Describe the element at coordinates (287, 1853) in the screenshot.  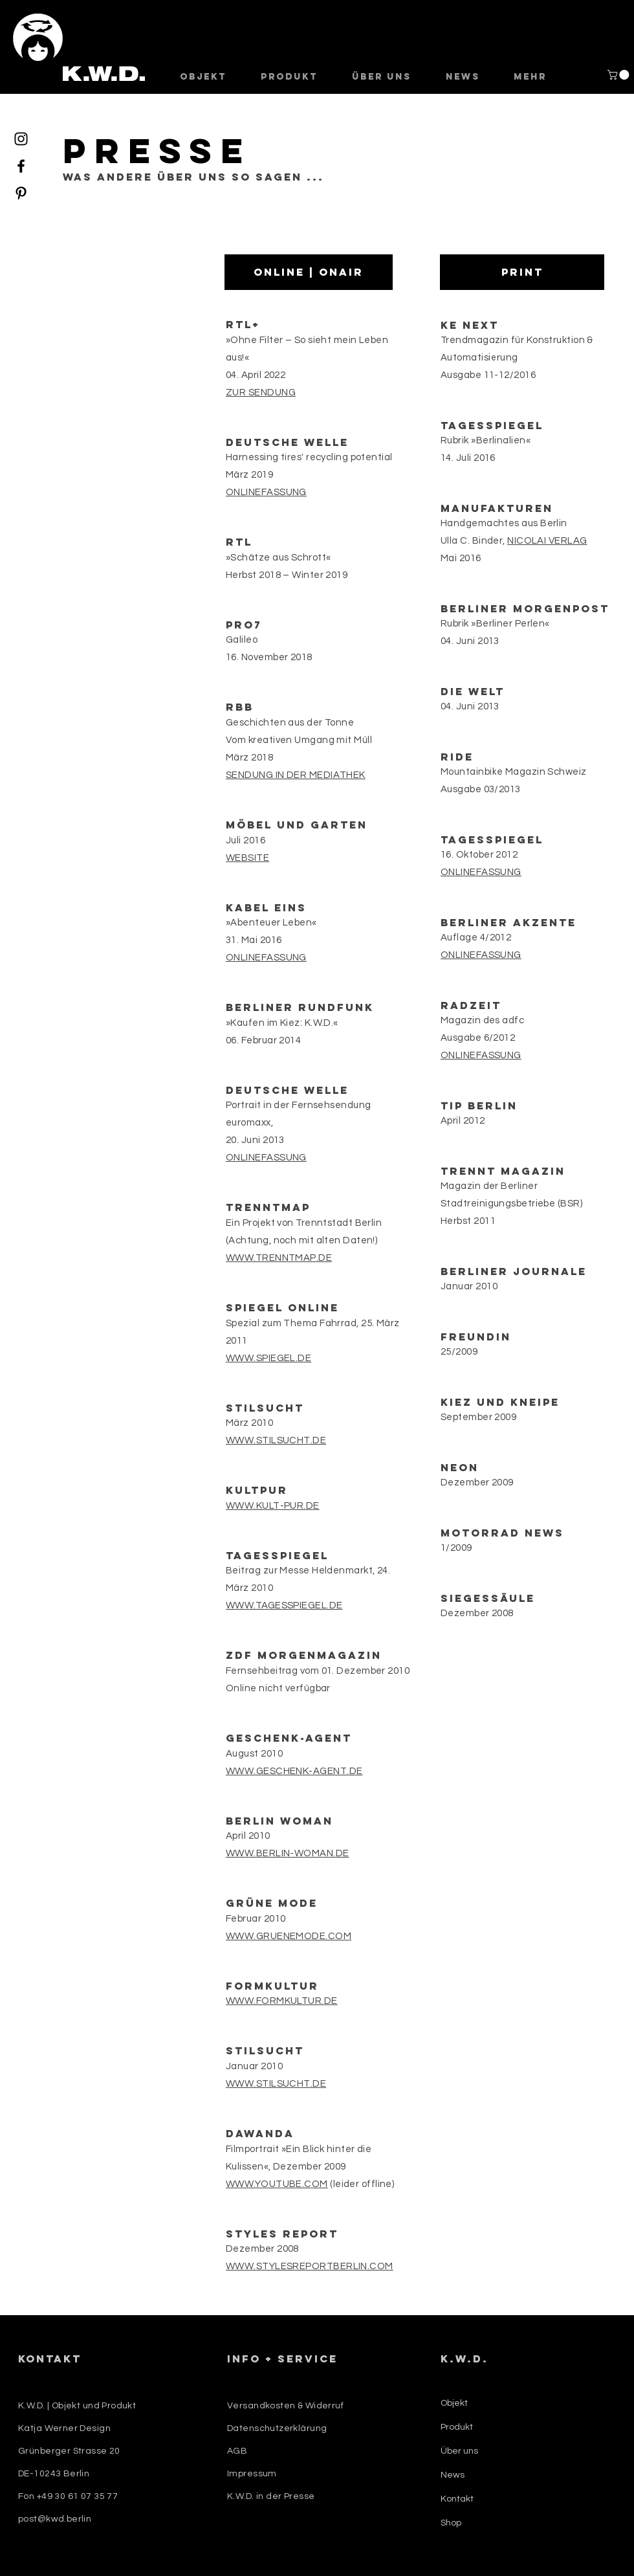
I see `WWW.BERLIN-WOMAN.DE` at that location.